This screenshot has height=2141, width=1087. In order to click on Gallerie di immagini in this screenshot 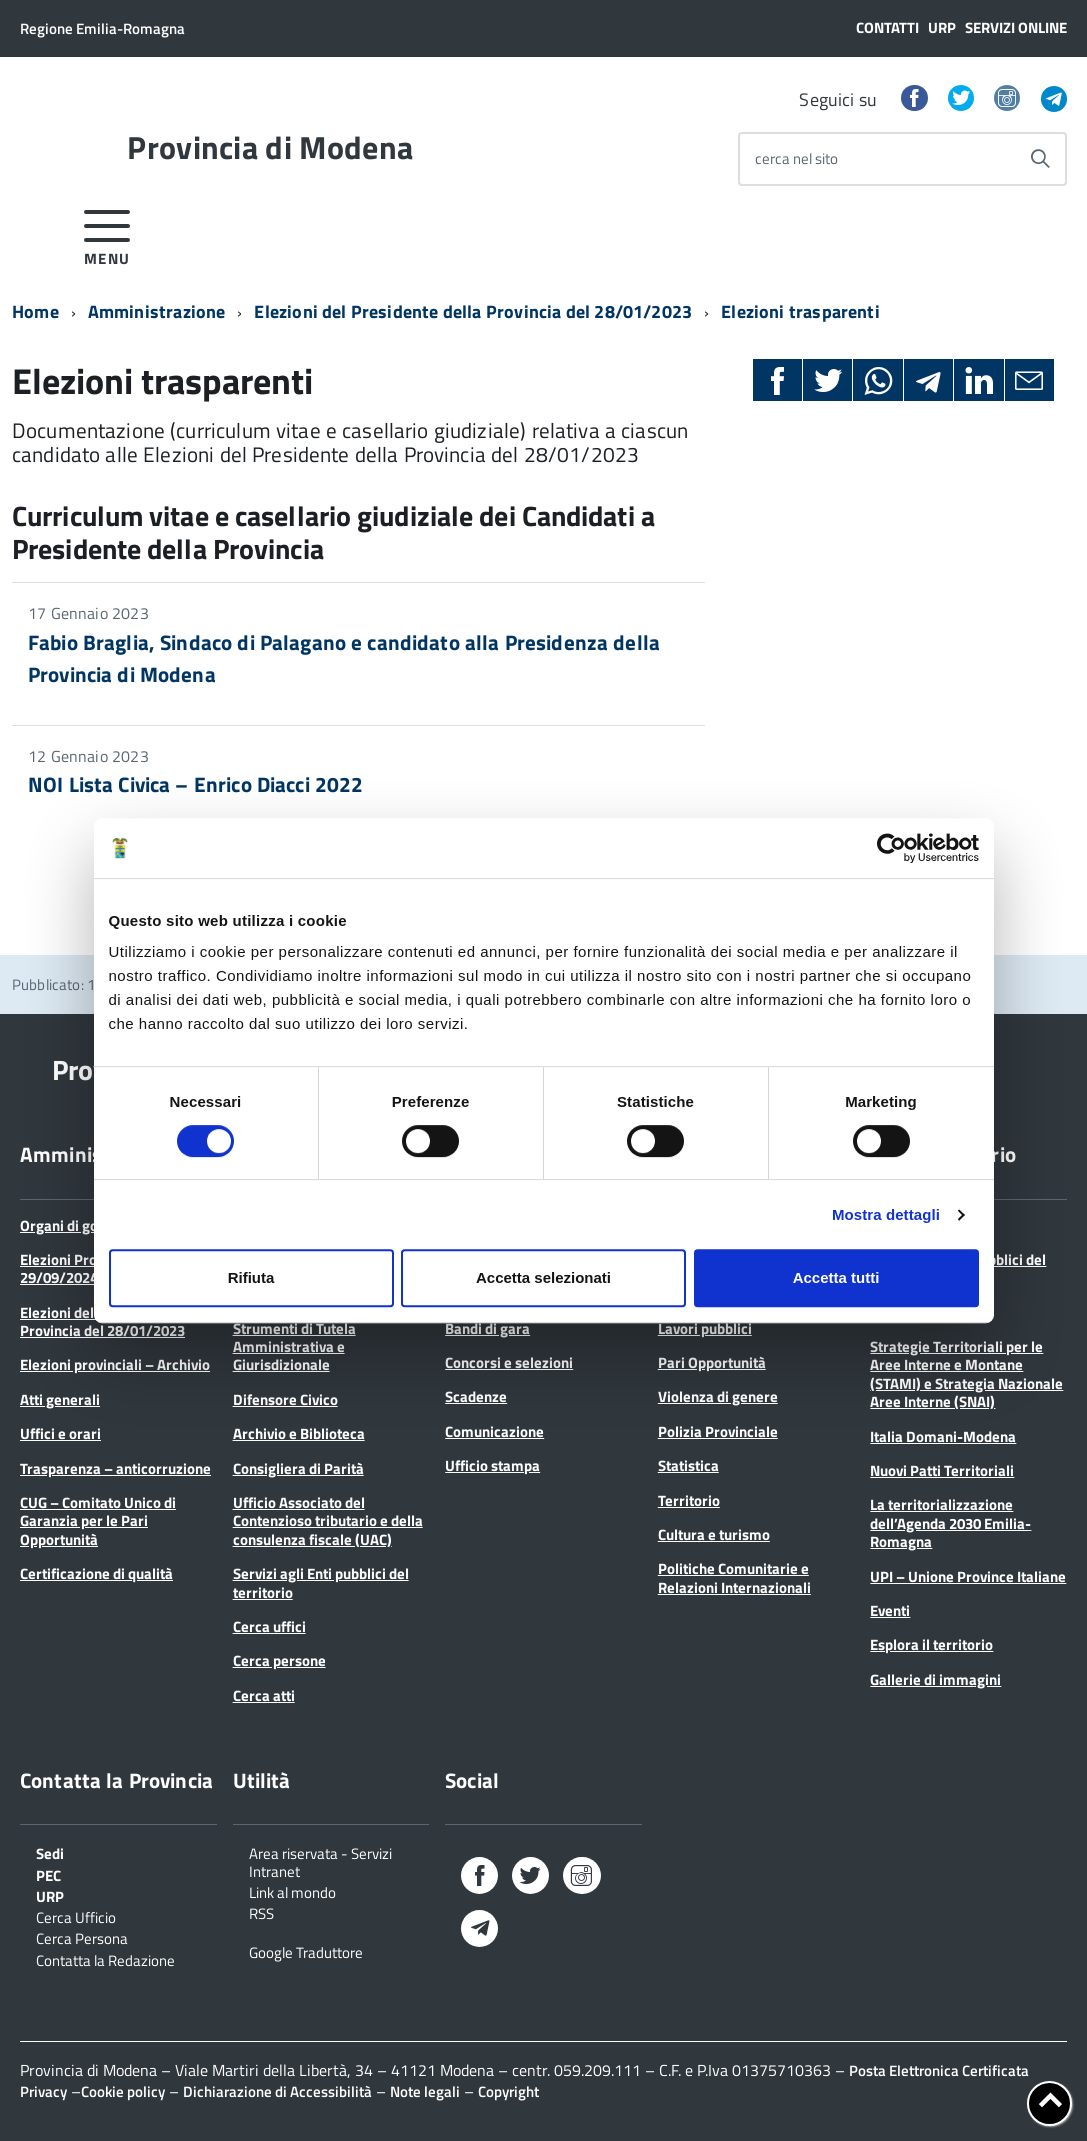, I will do `click(935, 1679)`.